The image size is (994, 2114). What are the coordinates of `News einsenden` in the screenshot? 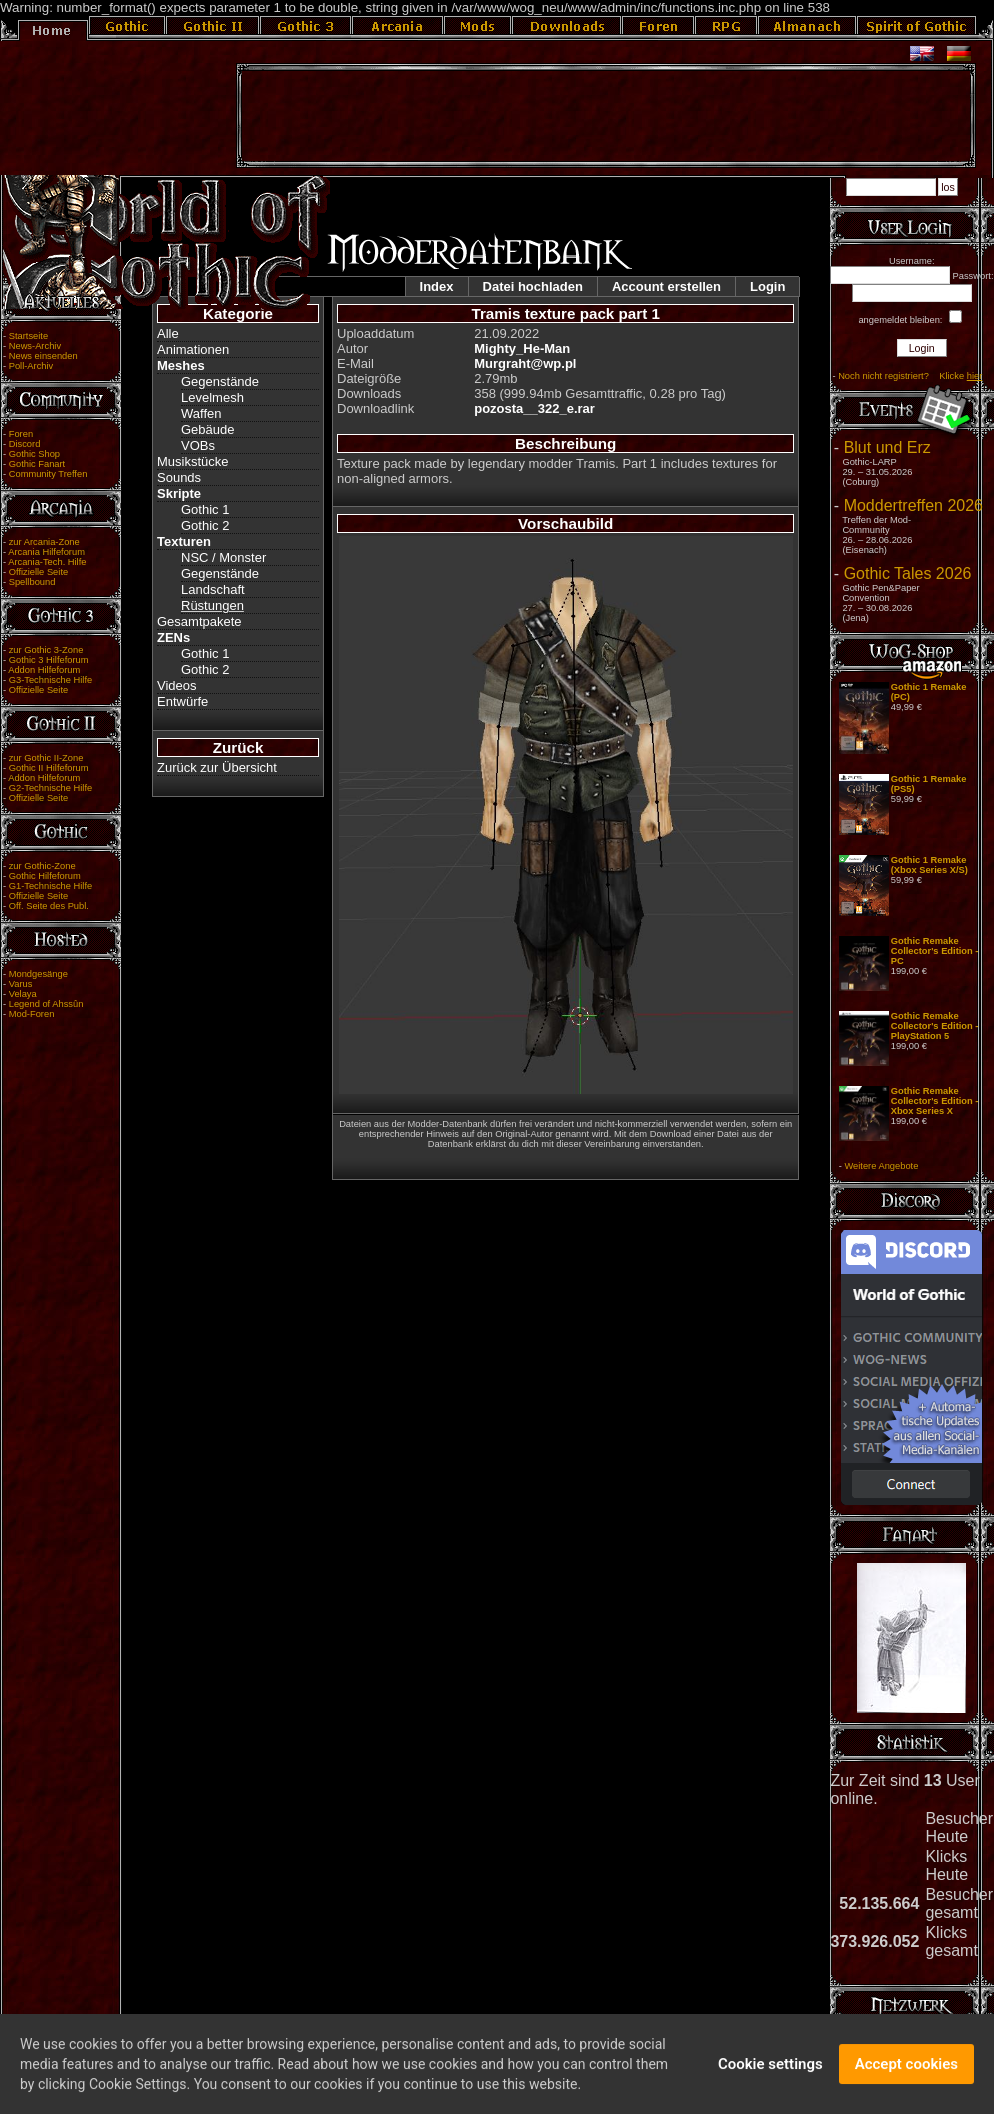 It's located at (43, 356).